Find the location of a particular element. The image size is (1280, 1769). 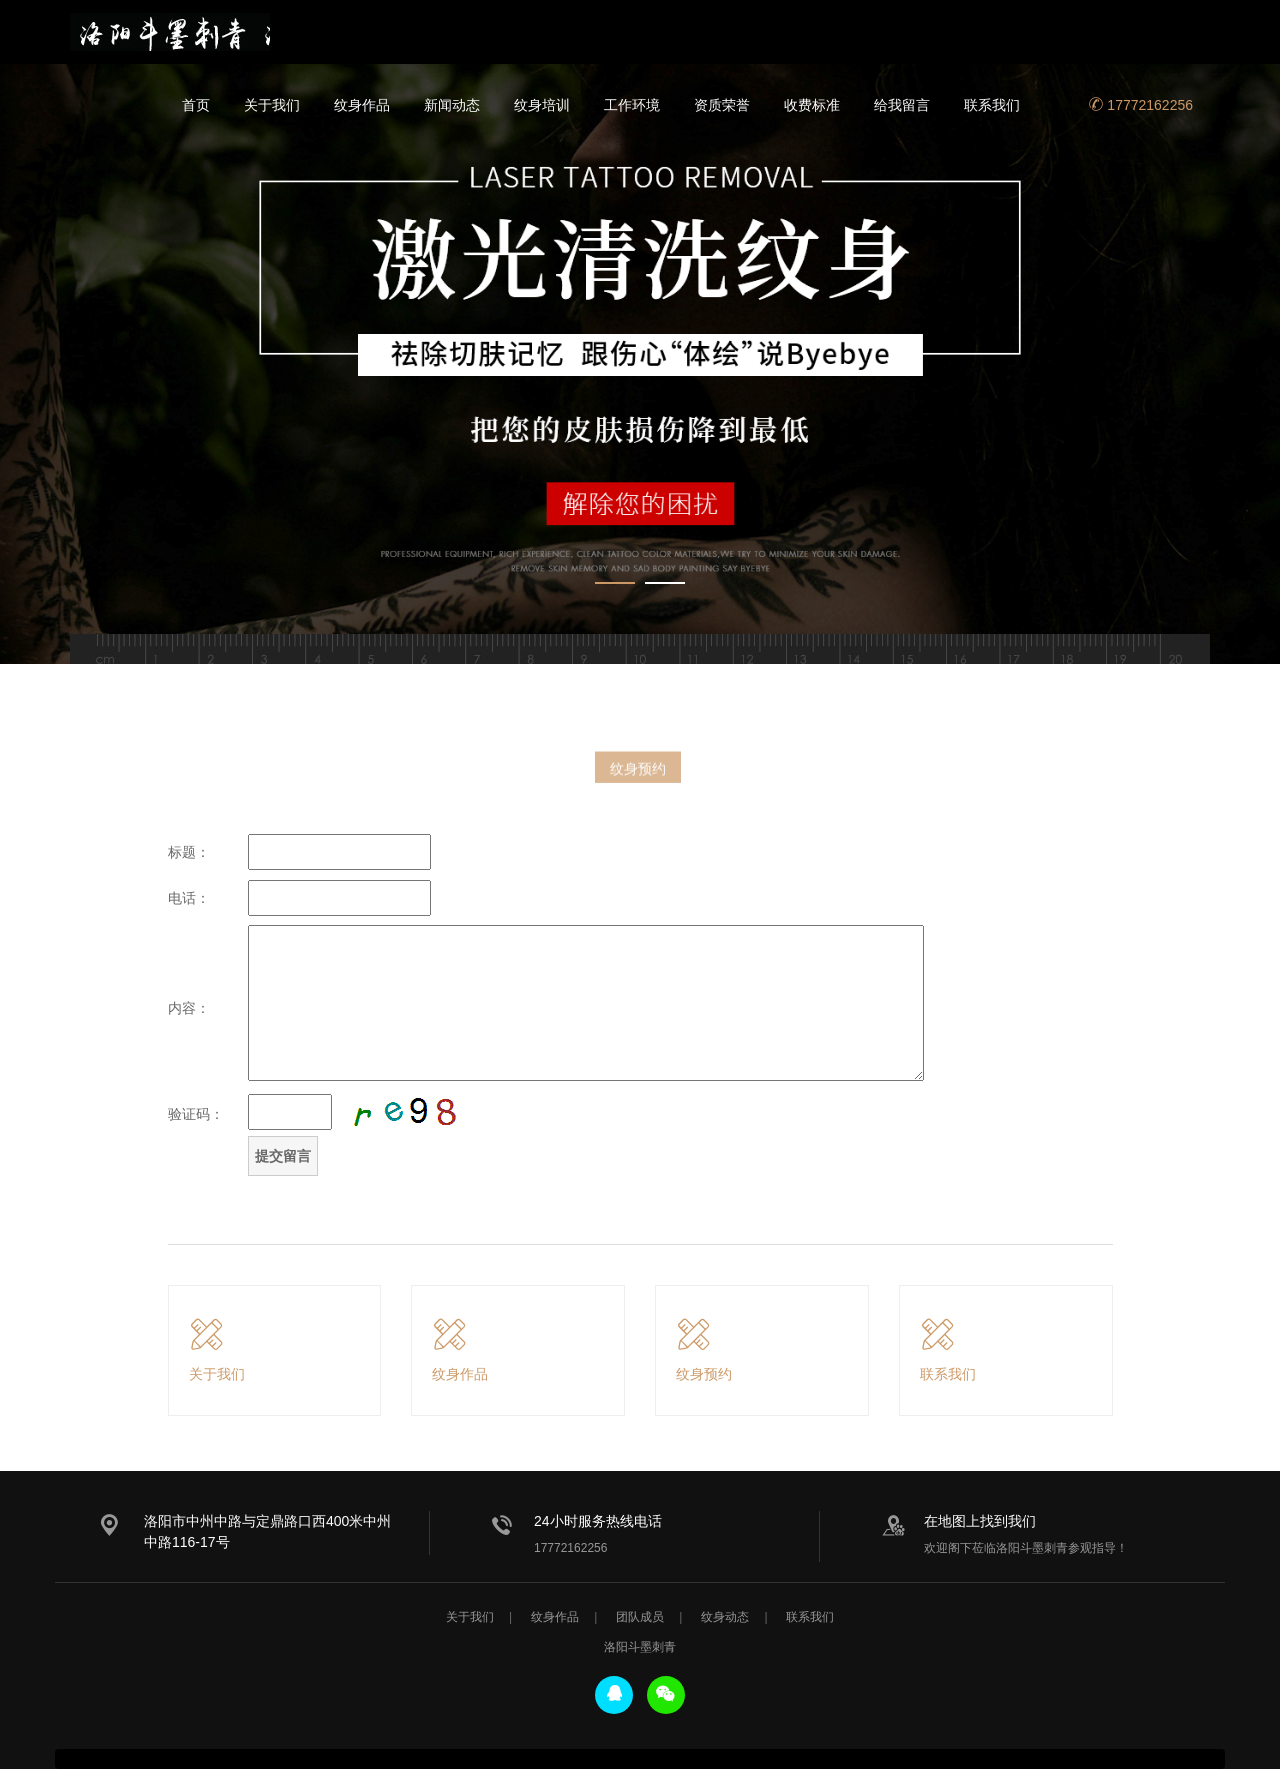

首页 is located at coordinates (196, 105).